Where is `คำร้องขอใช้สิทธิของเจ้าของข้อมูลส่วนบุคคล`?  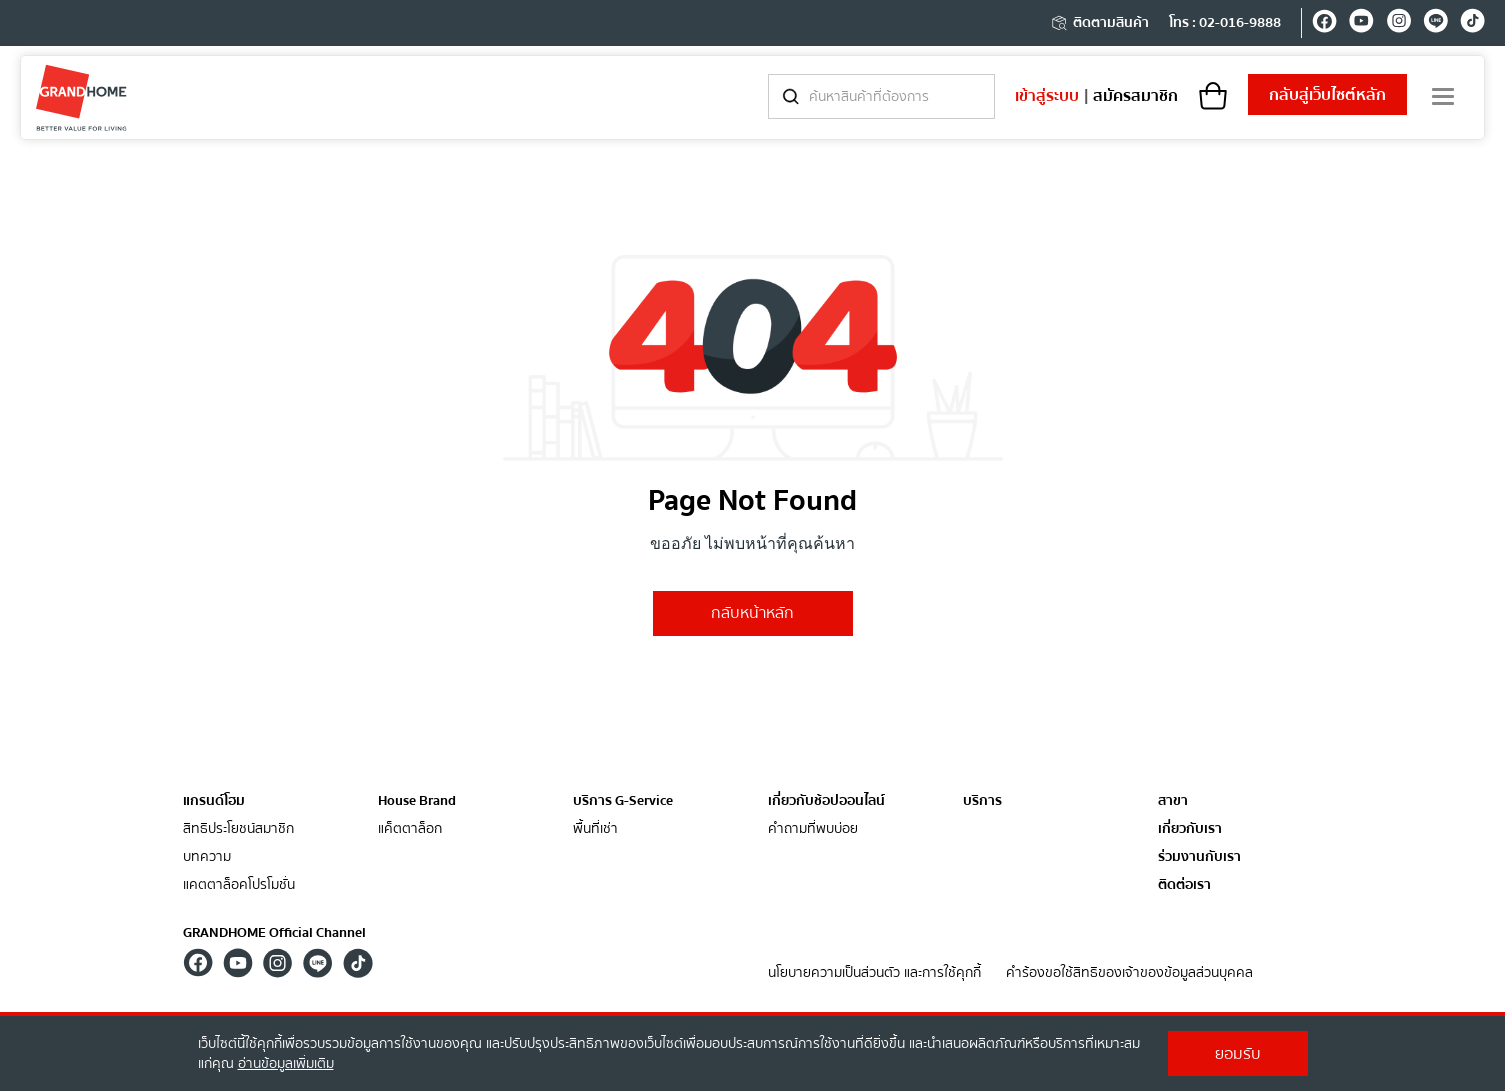 คำร้องขอใช้สิทธิของเจ้าของข้อมูลส่วนบุคคล is located at coordinates (1129, 973).